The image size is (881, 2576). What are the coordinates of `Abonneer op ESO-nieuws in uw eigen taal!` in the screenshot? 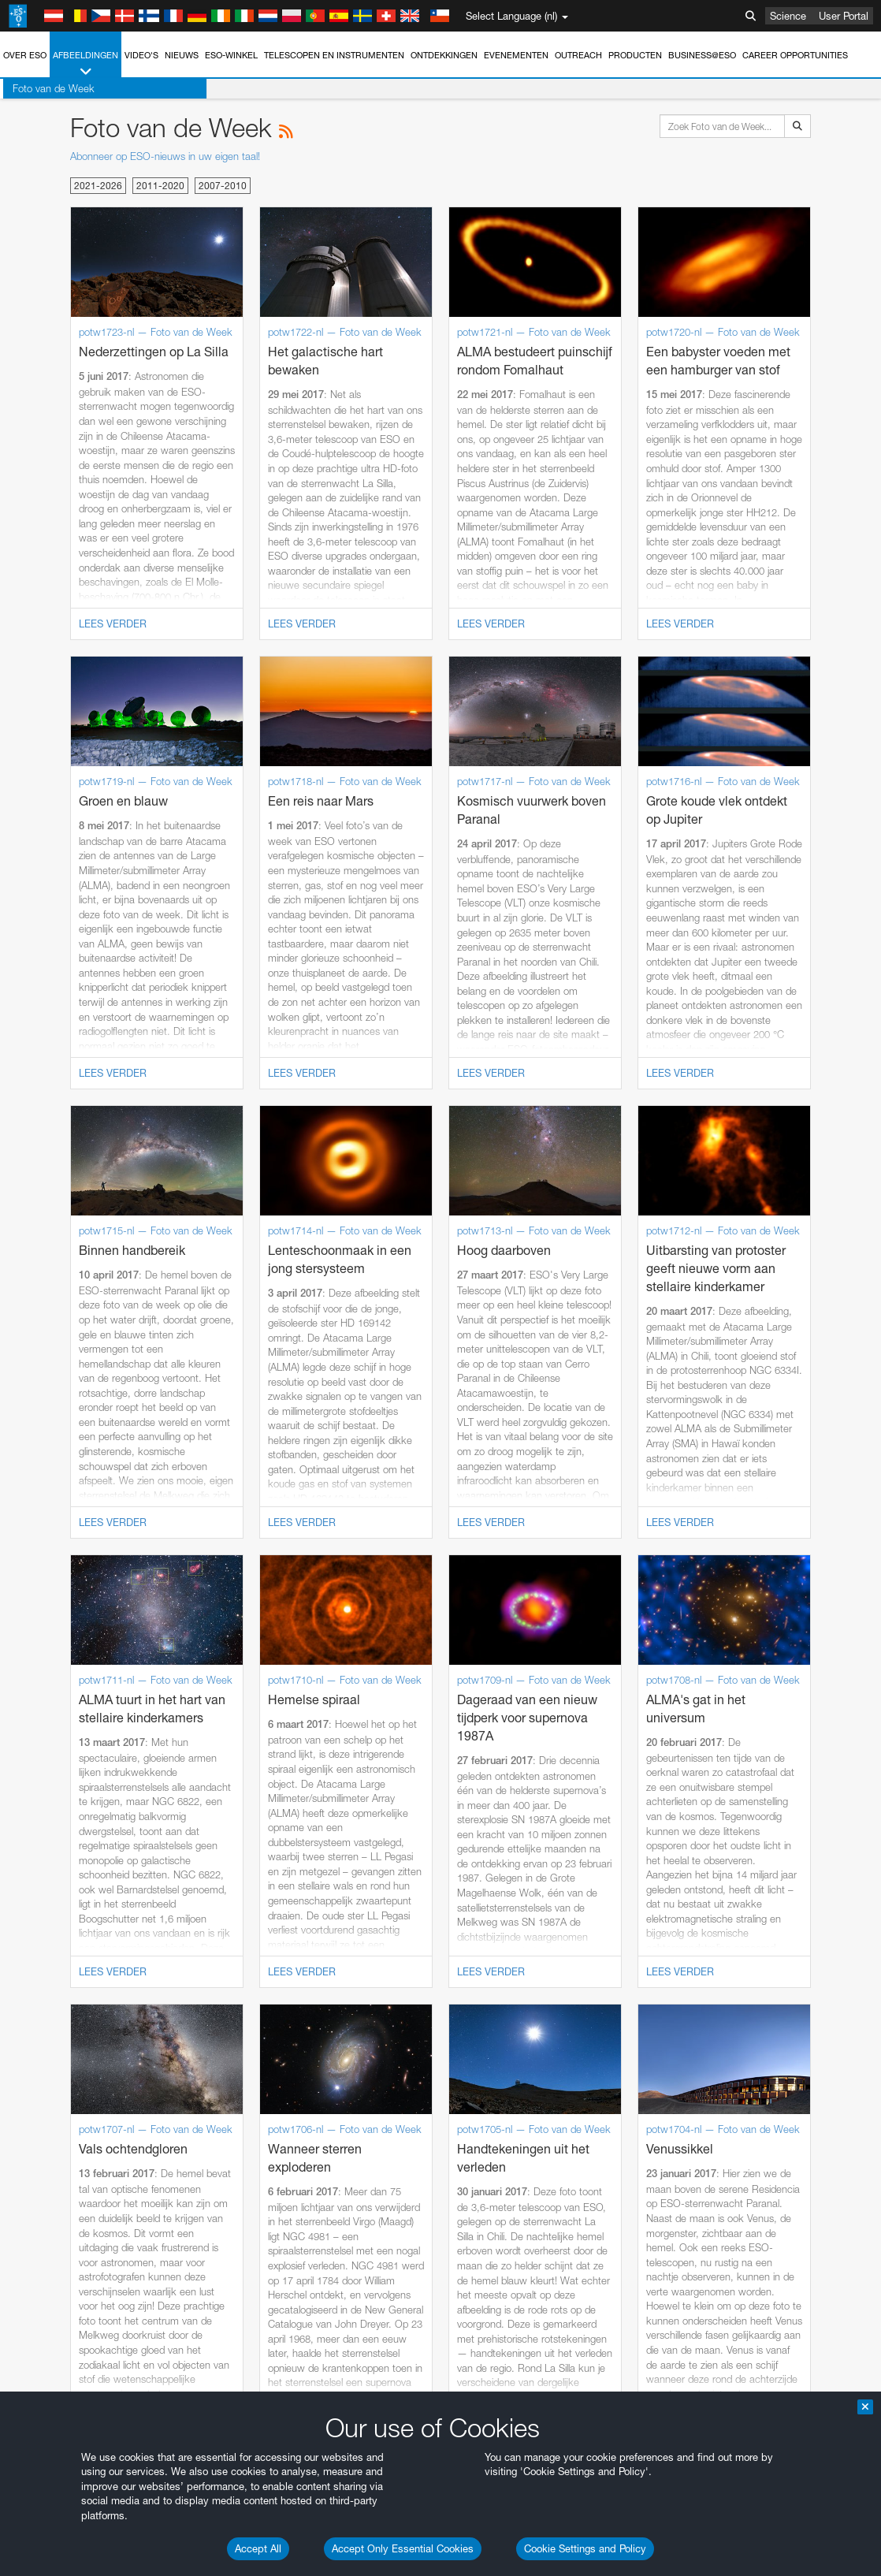 It's located at (165, 156).